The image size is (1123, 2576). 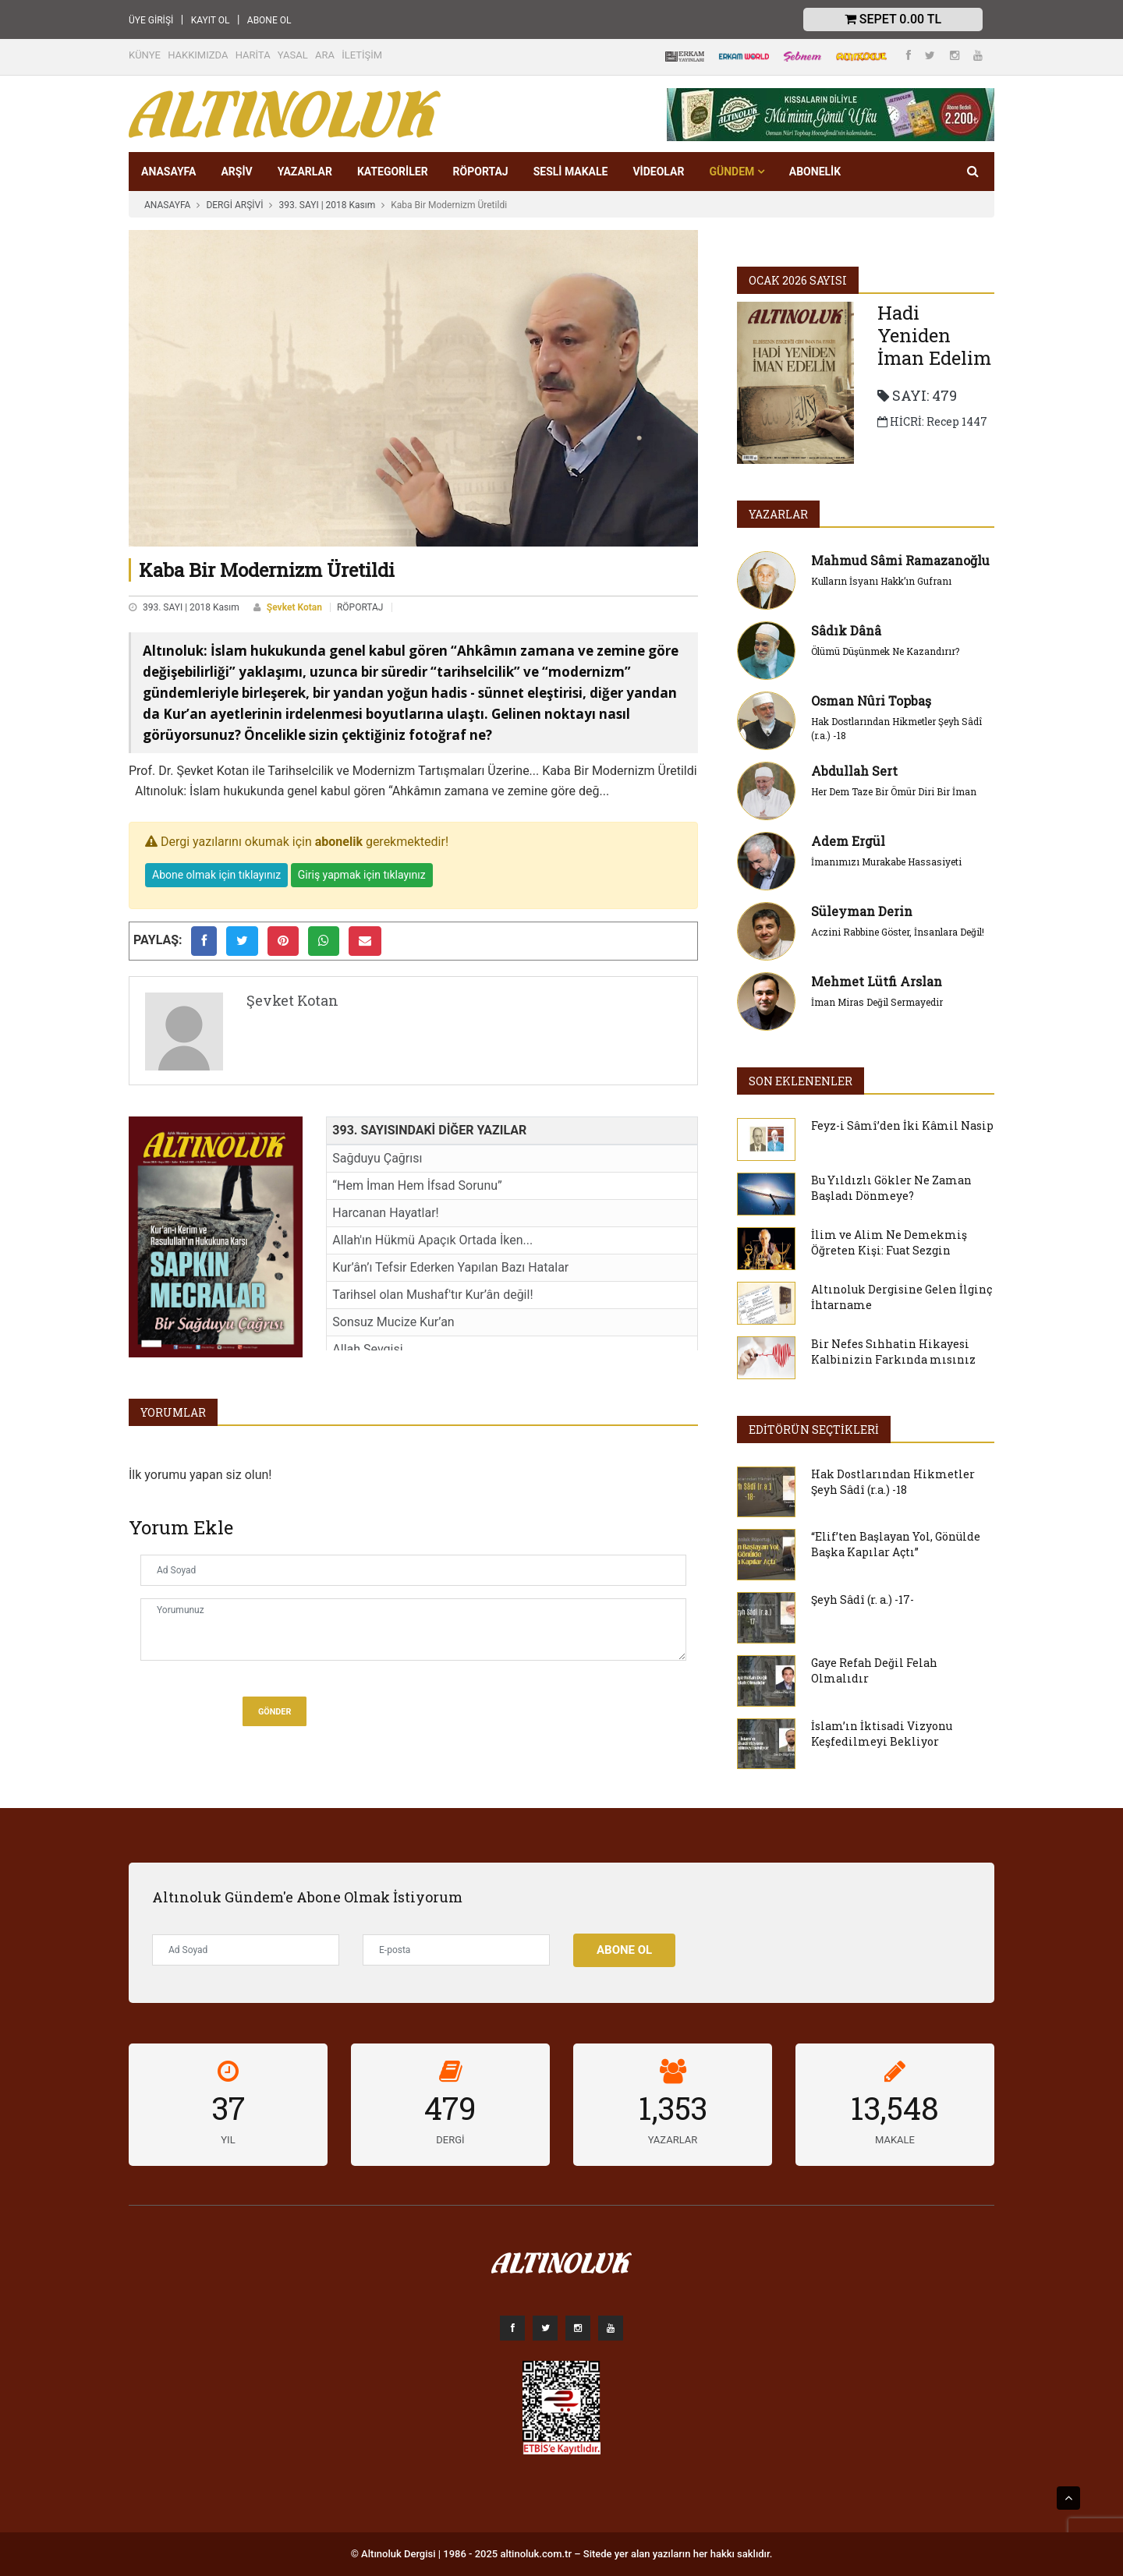 I want to click on İLETİŞİM, so click(x=362, y=55).